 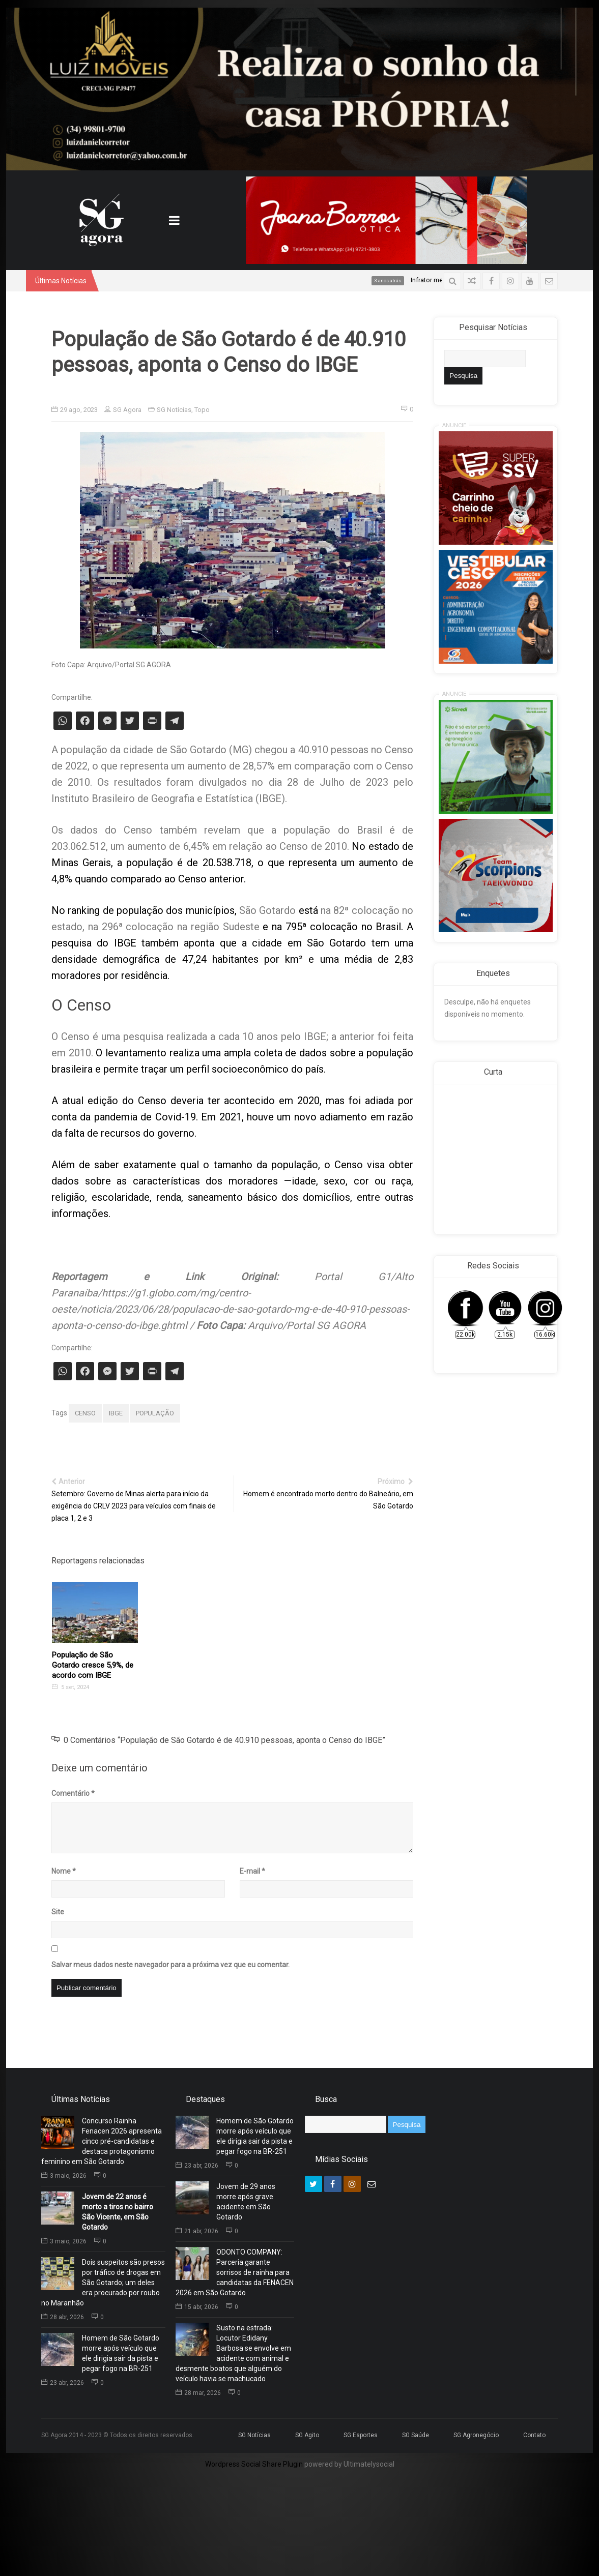 What do you see at coordinates (155, 1413) in the screenshot?
I see `POPULAÇÃO` at bounding box center [155, 1413].